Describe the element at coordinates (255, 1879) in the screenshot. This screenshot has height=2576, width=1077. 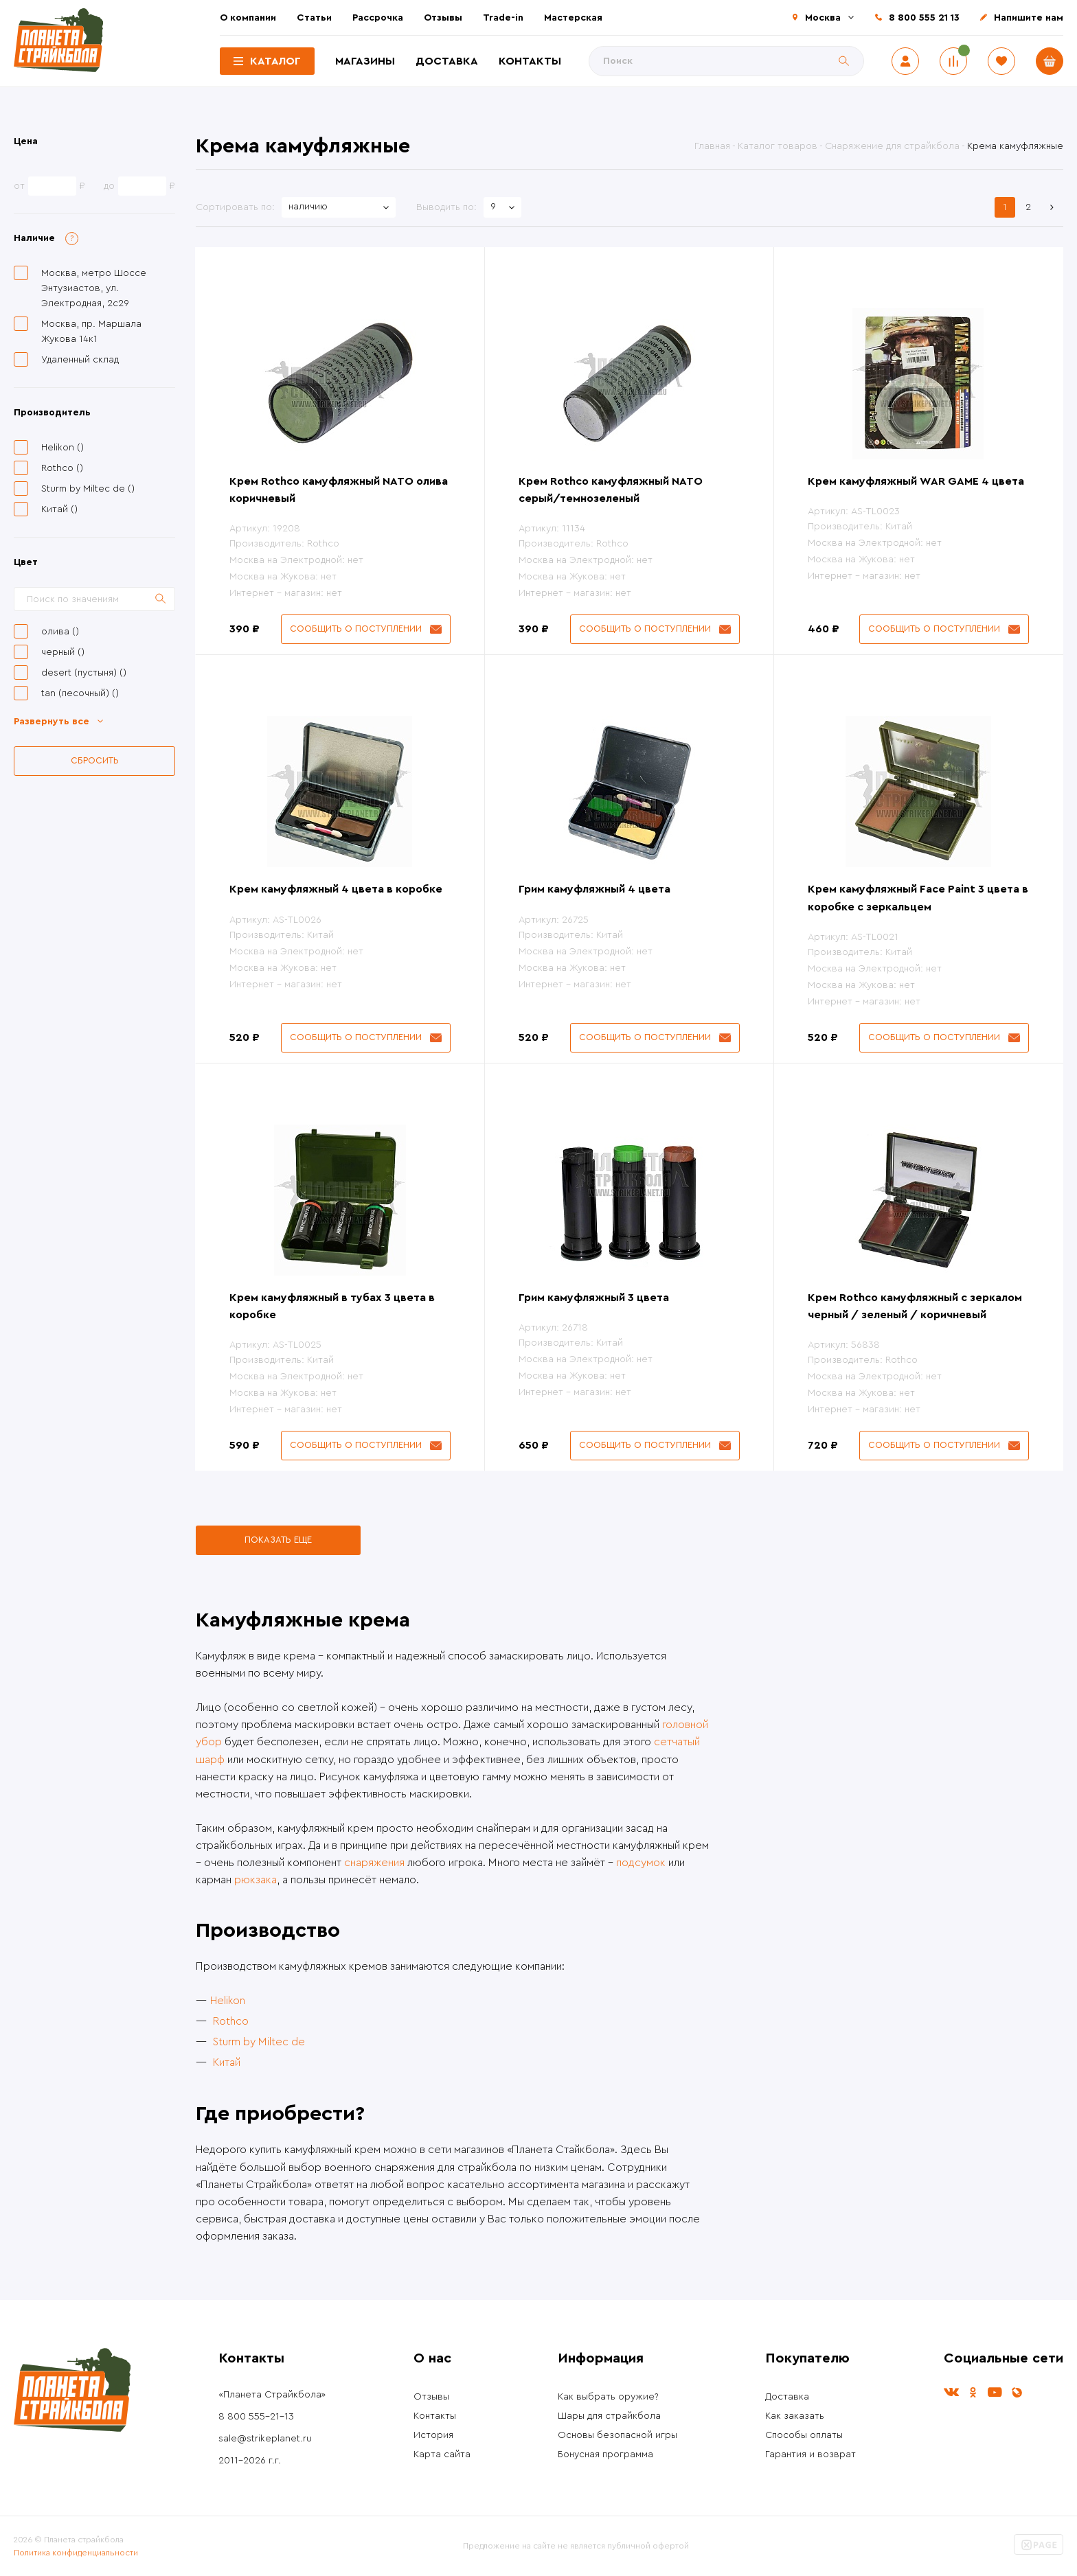
I see `рюкзака` at that location.